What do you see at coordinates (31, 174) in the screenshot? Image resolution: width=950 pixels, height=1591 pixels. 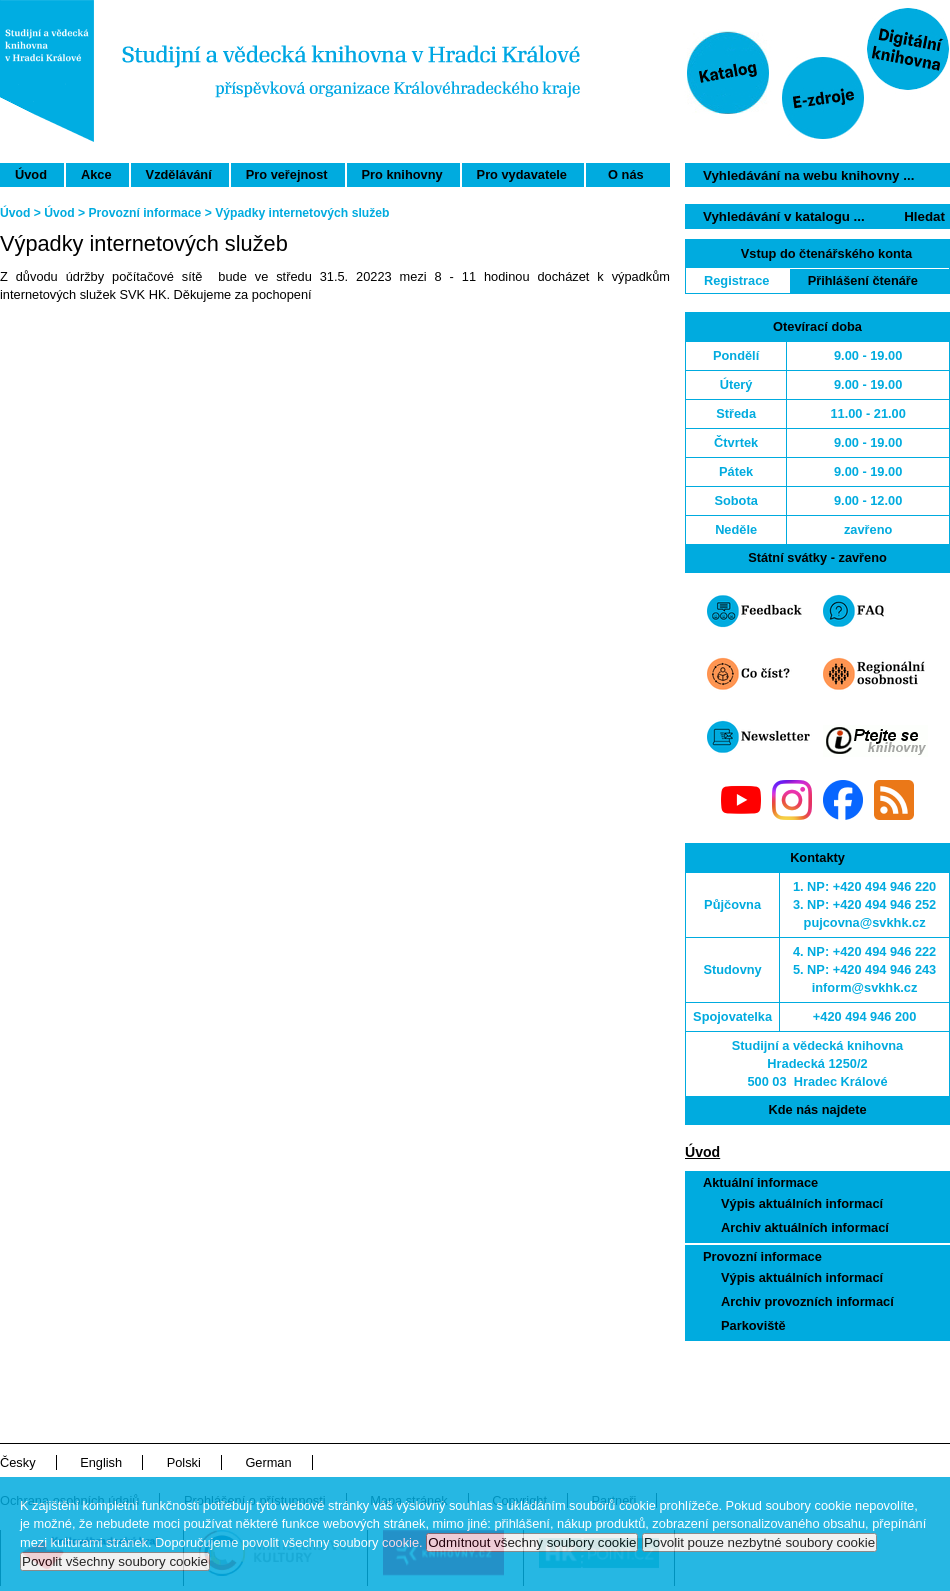 I see `Úvod` at bounding box center [31, 174].